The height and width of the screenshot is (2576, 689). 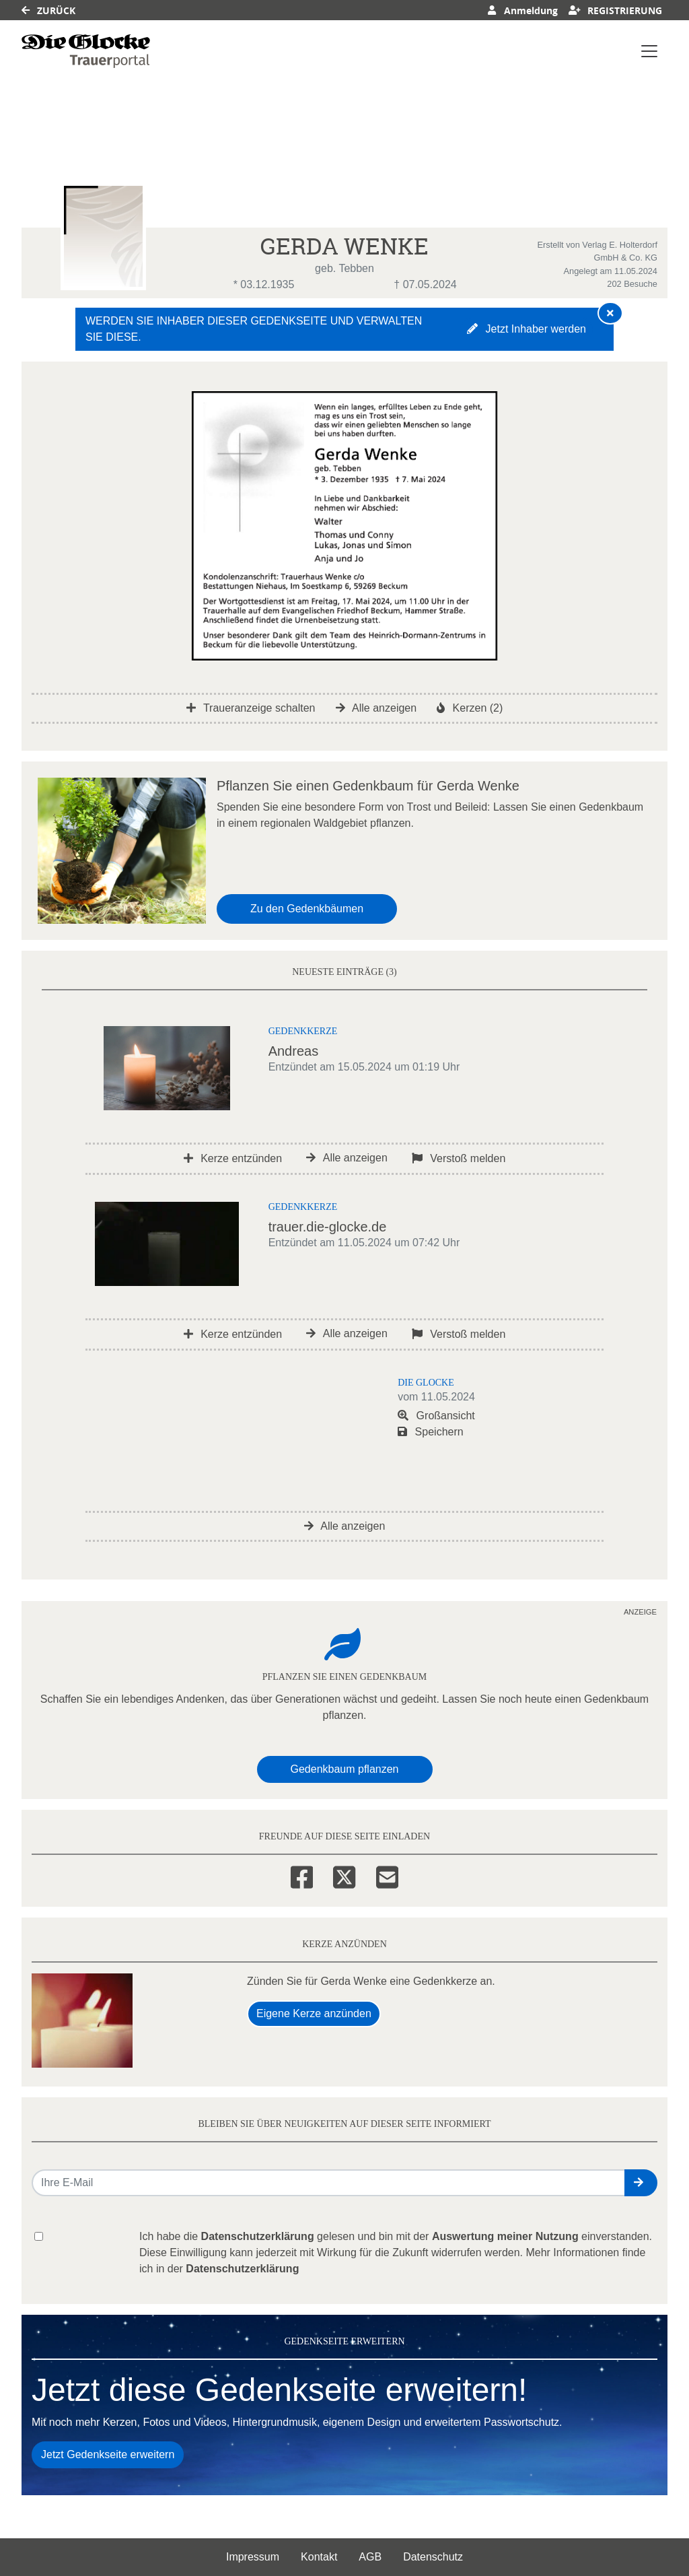 What do you see at coordinates (649, 51) in the screenshot?
I see `[Navigation ein- & ausklappen]` at bounding box center [649, 51].